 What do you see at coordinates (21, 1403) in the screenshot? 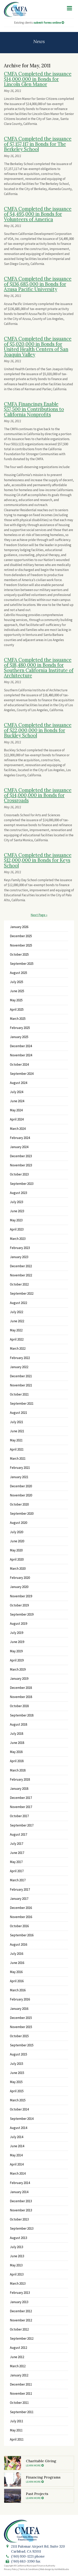
I see `September 2021` at bounding box center [21, 1403].